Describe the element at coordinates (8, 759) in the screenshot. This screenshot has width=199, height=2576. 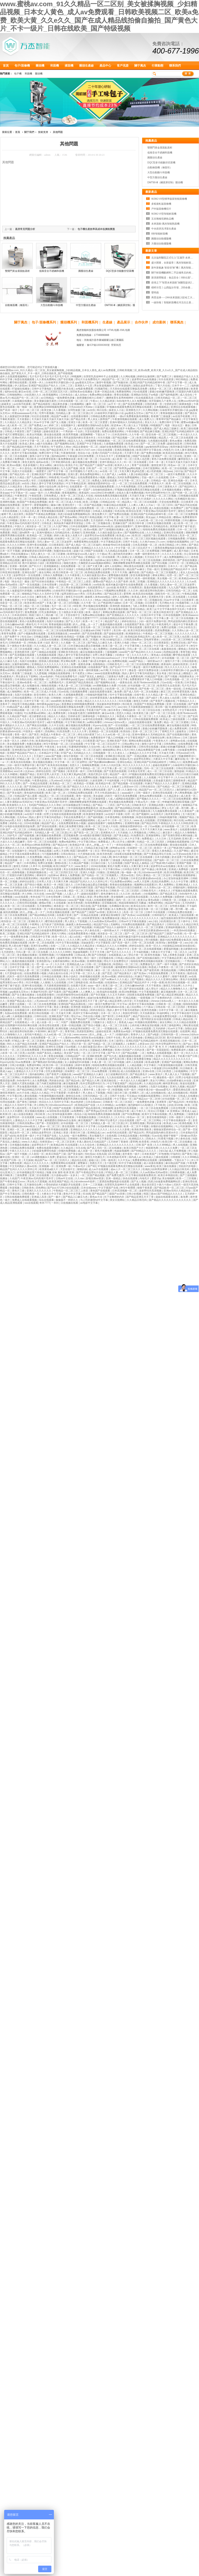
I see `麻豆传媒观看` at that location.